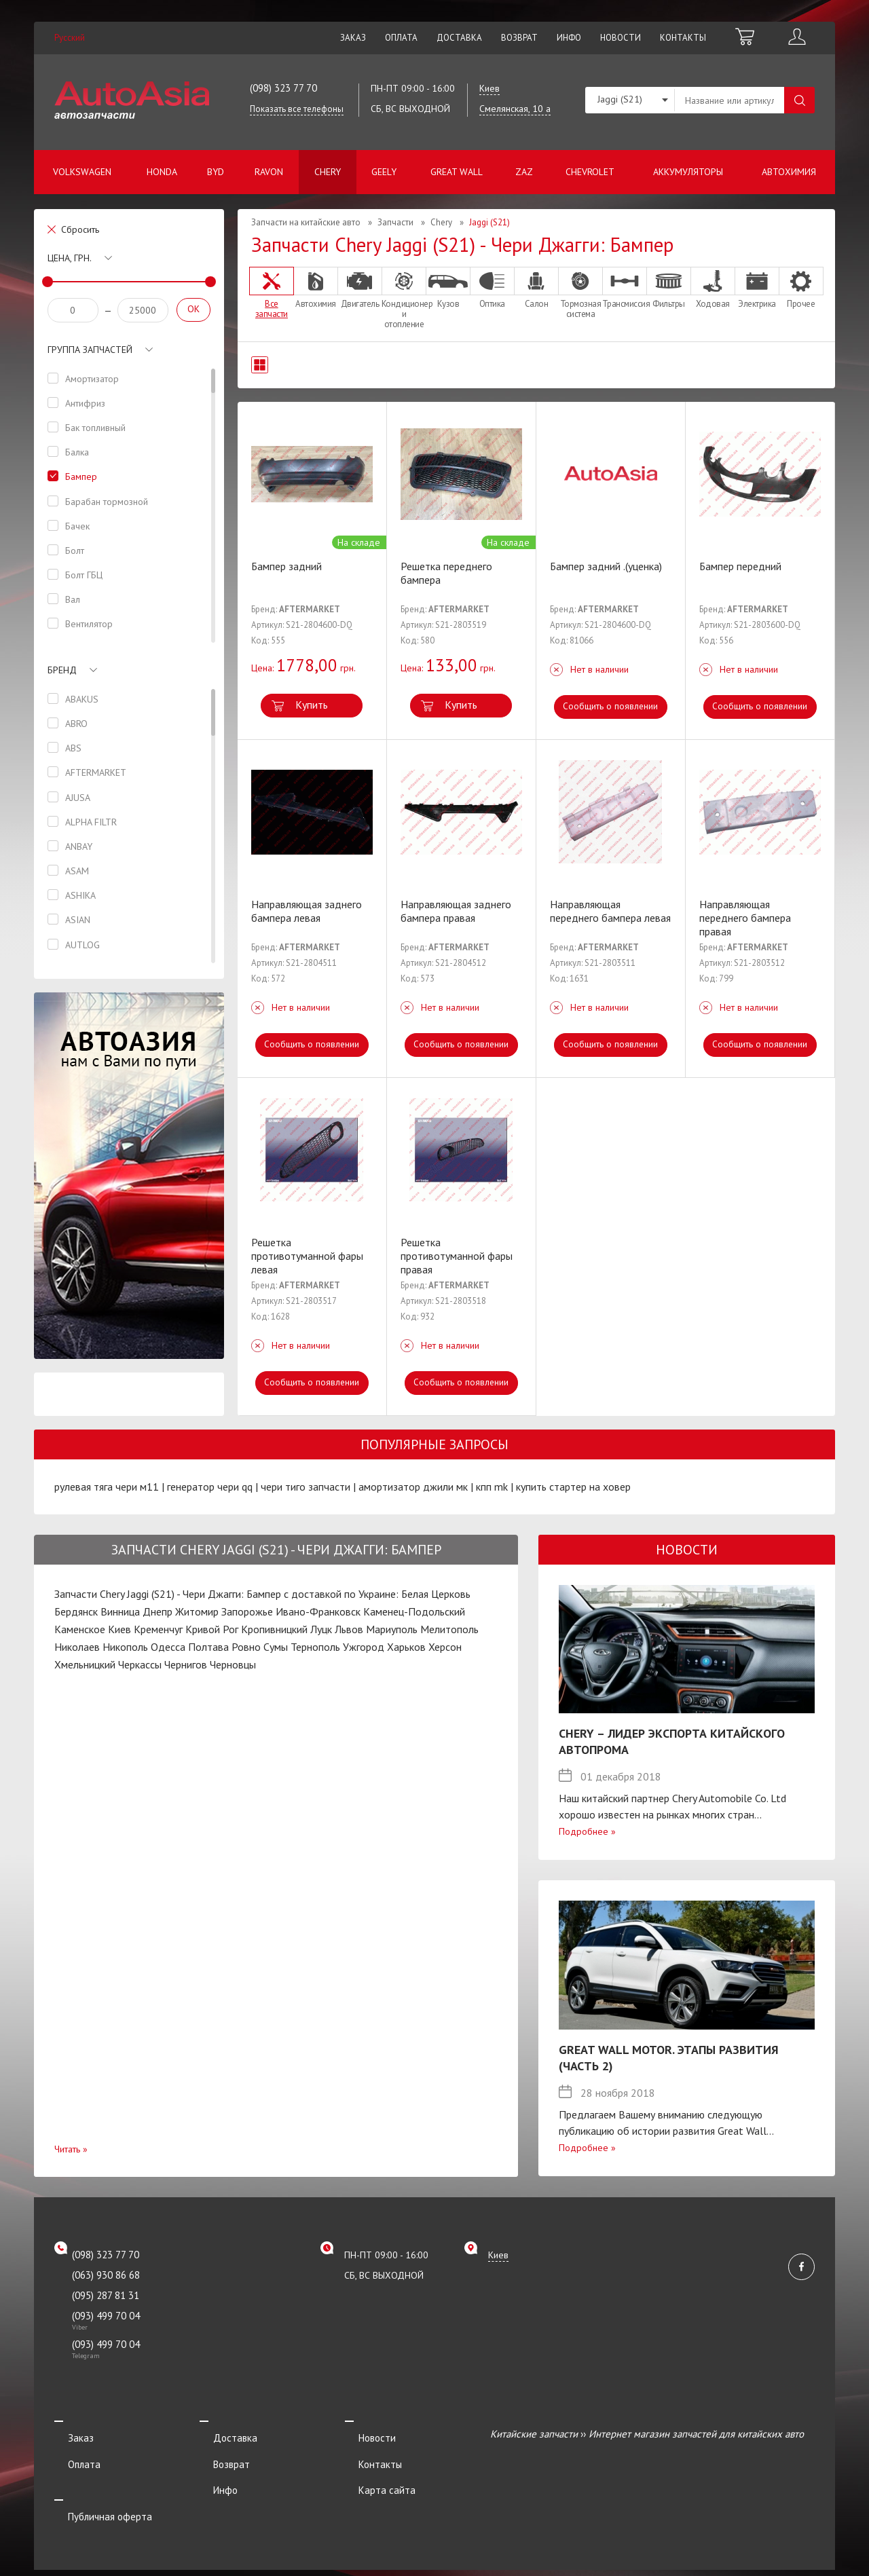 The width and height of the screenshot is (869, 2576). Describe the element at coordinates (76, 1611) in the screenshot. I see `Бердянск` at that location.